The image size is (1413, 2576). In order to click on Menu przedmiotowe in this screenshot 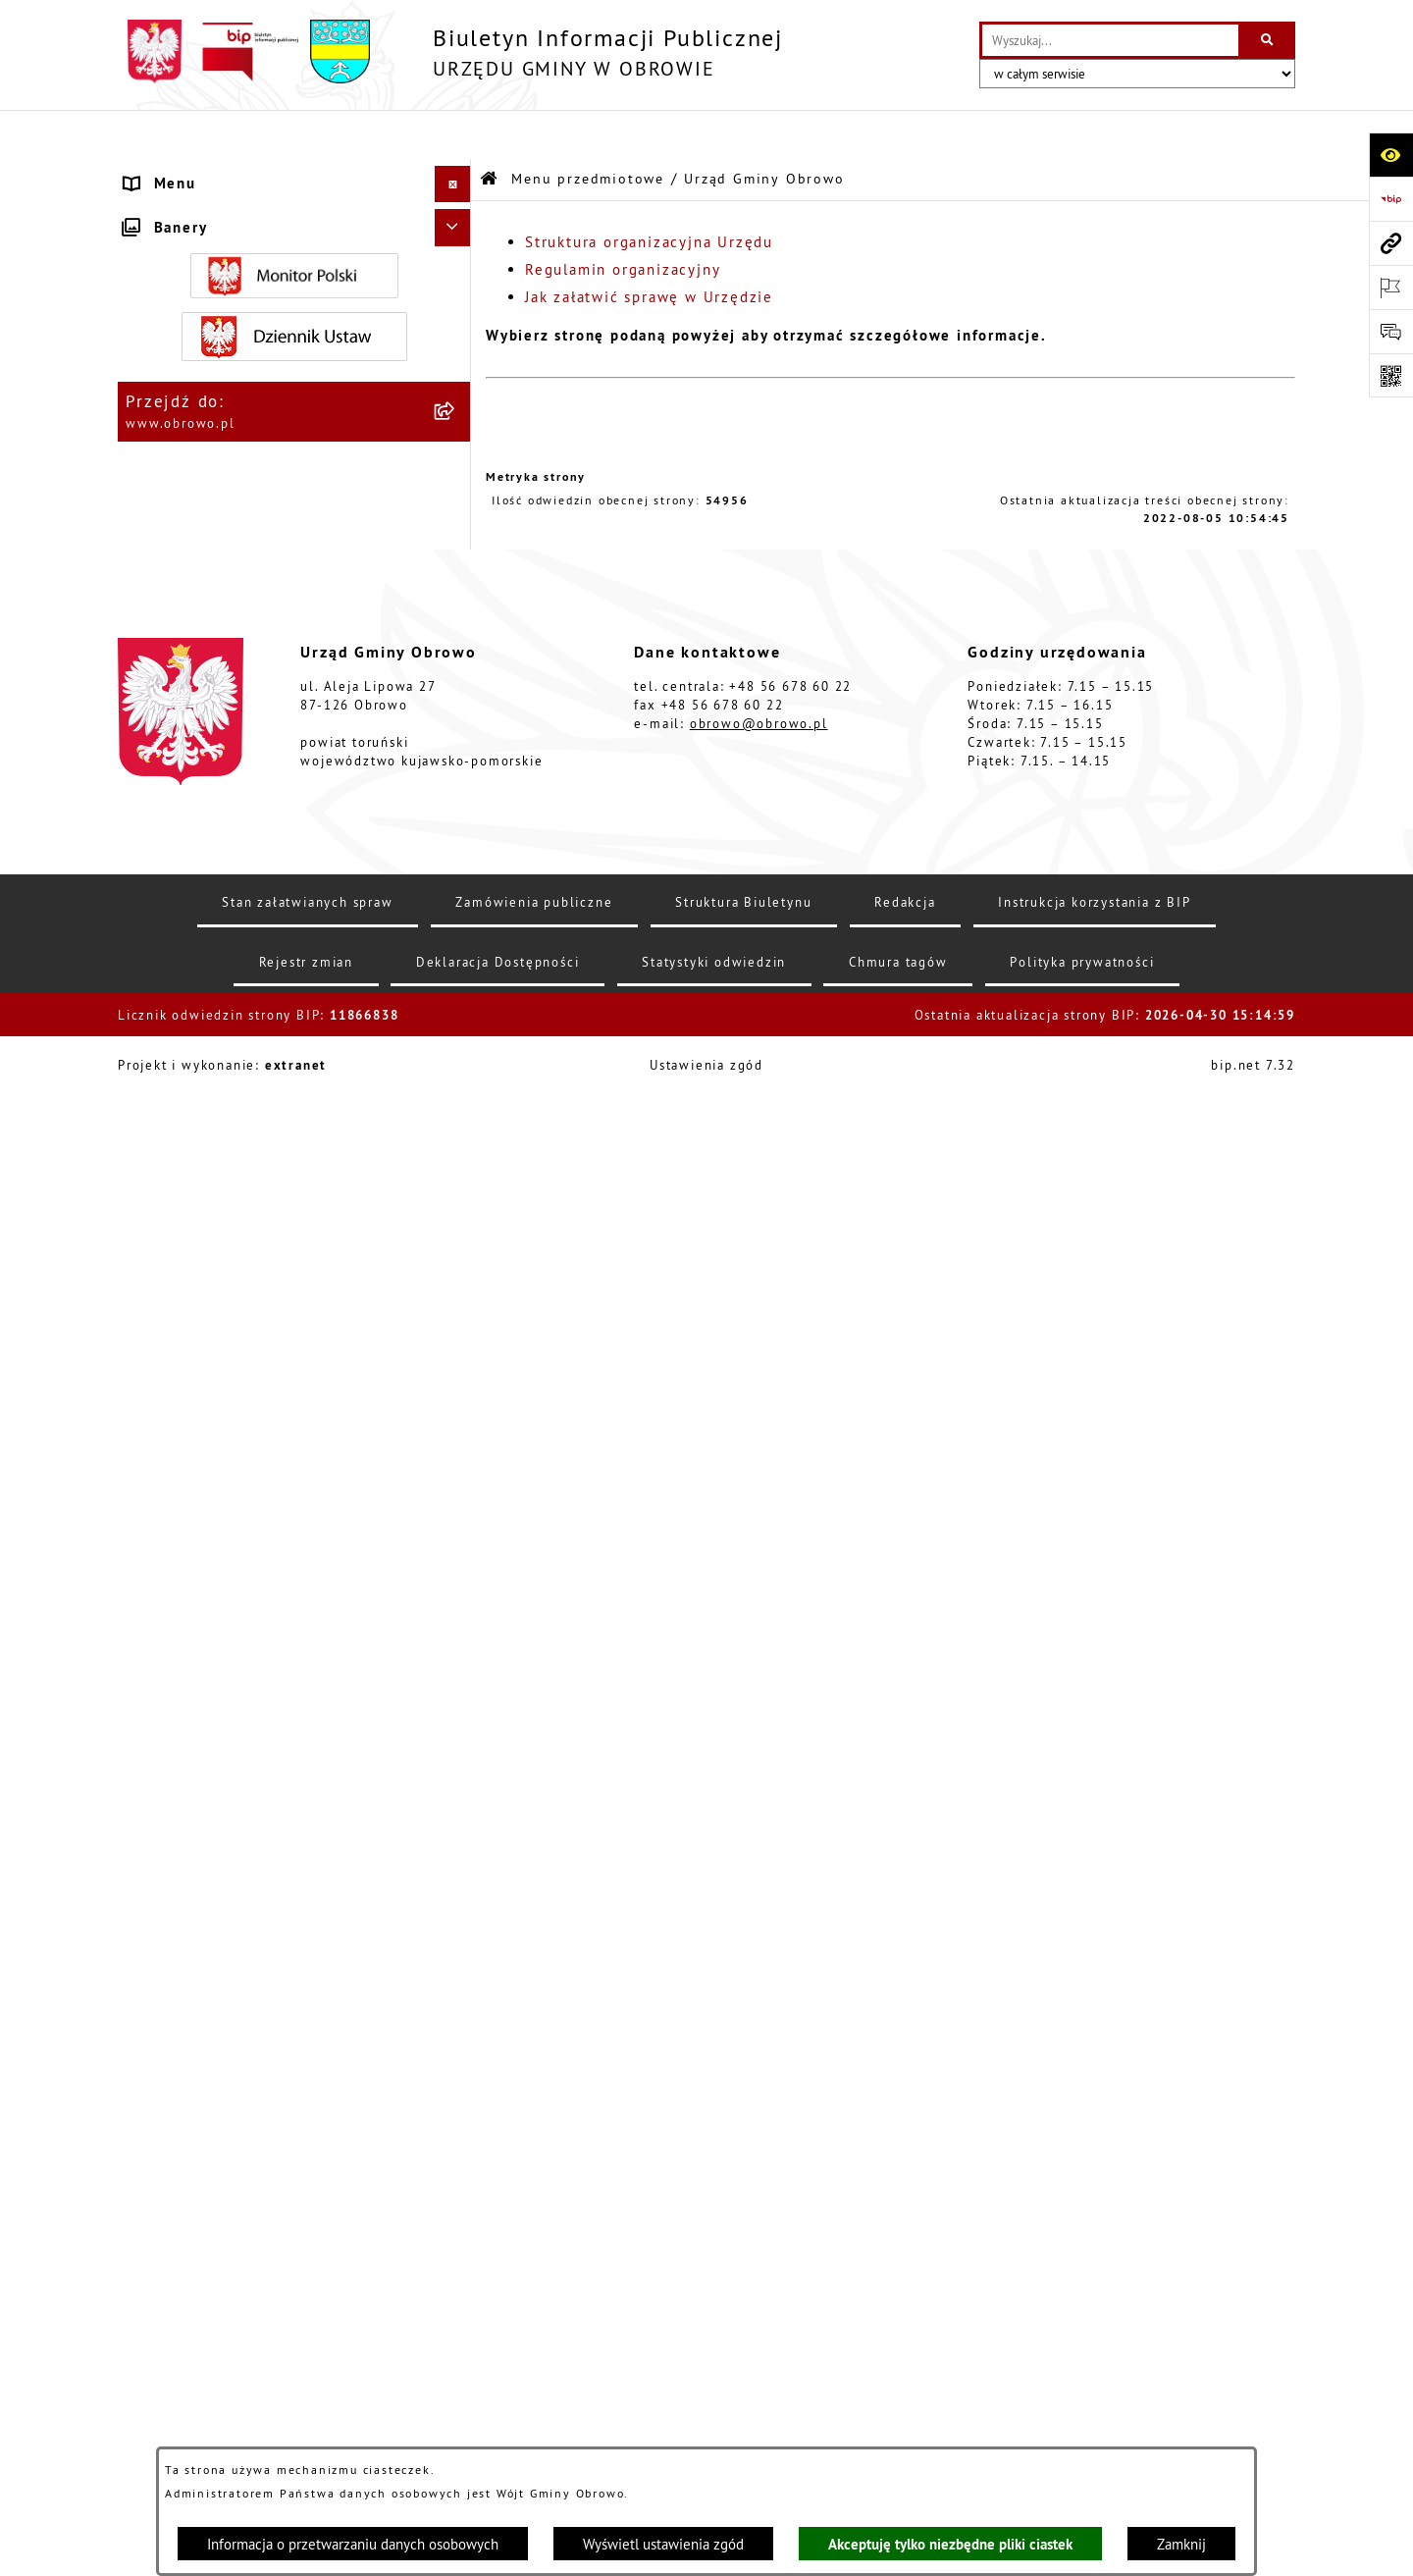, I will do `click(587, 130)`.